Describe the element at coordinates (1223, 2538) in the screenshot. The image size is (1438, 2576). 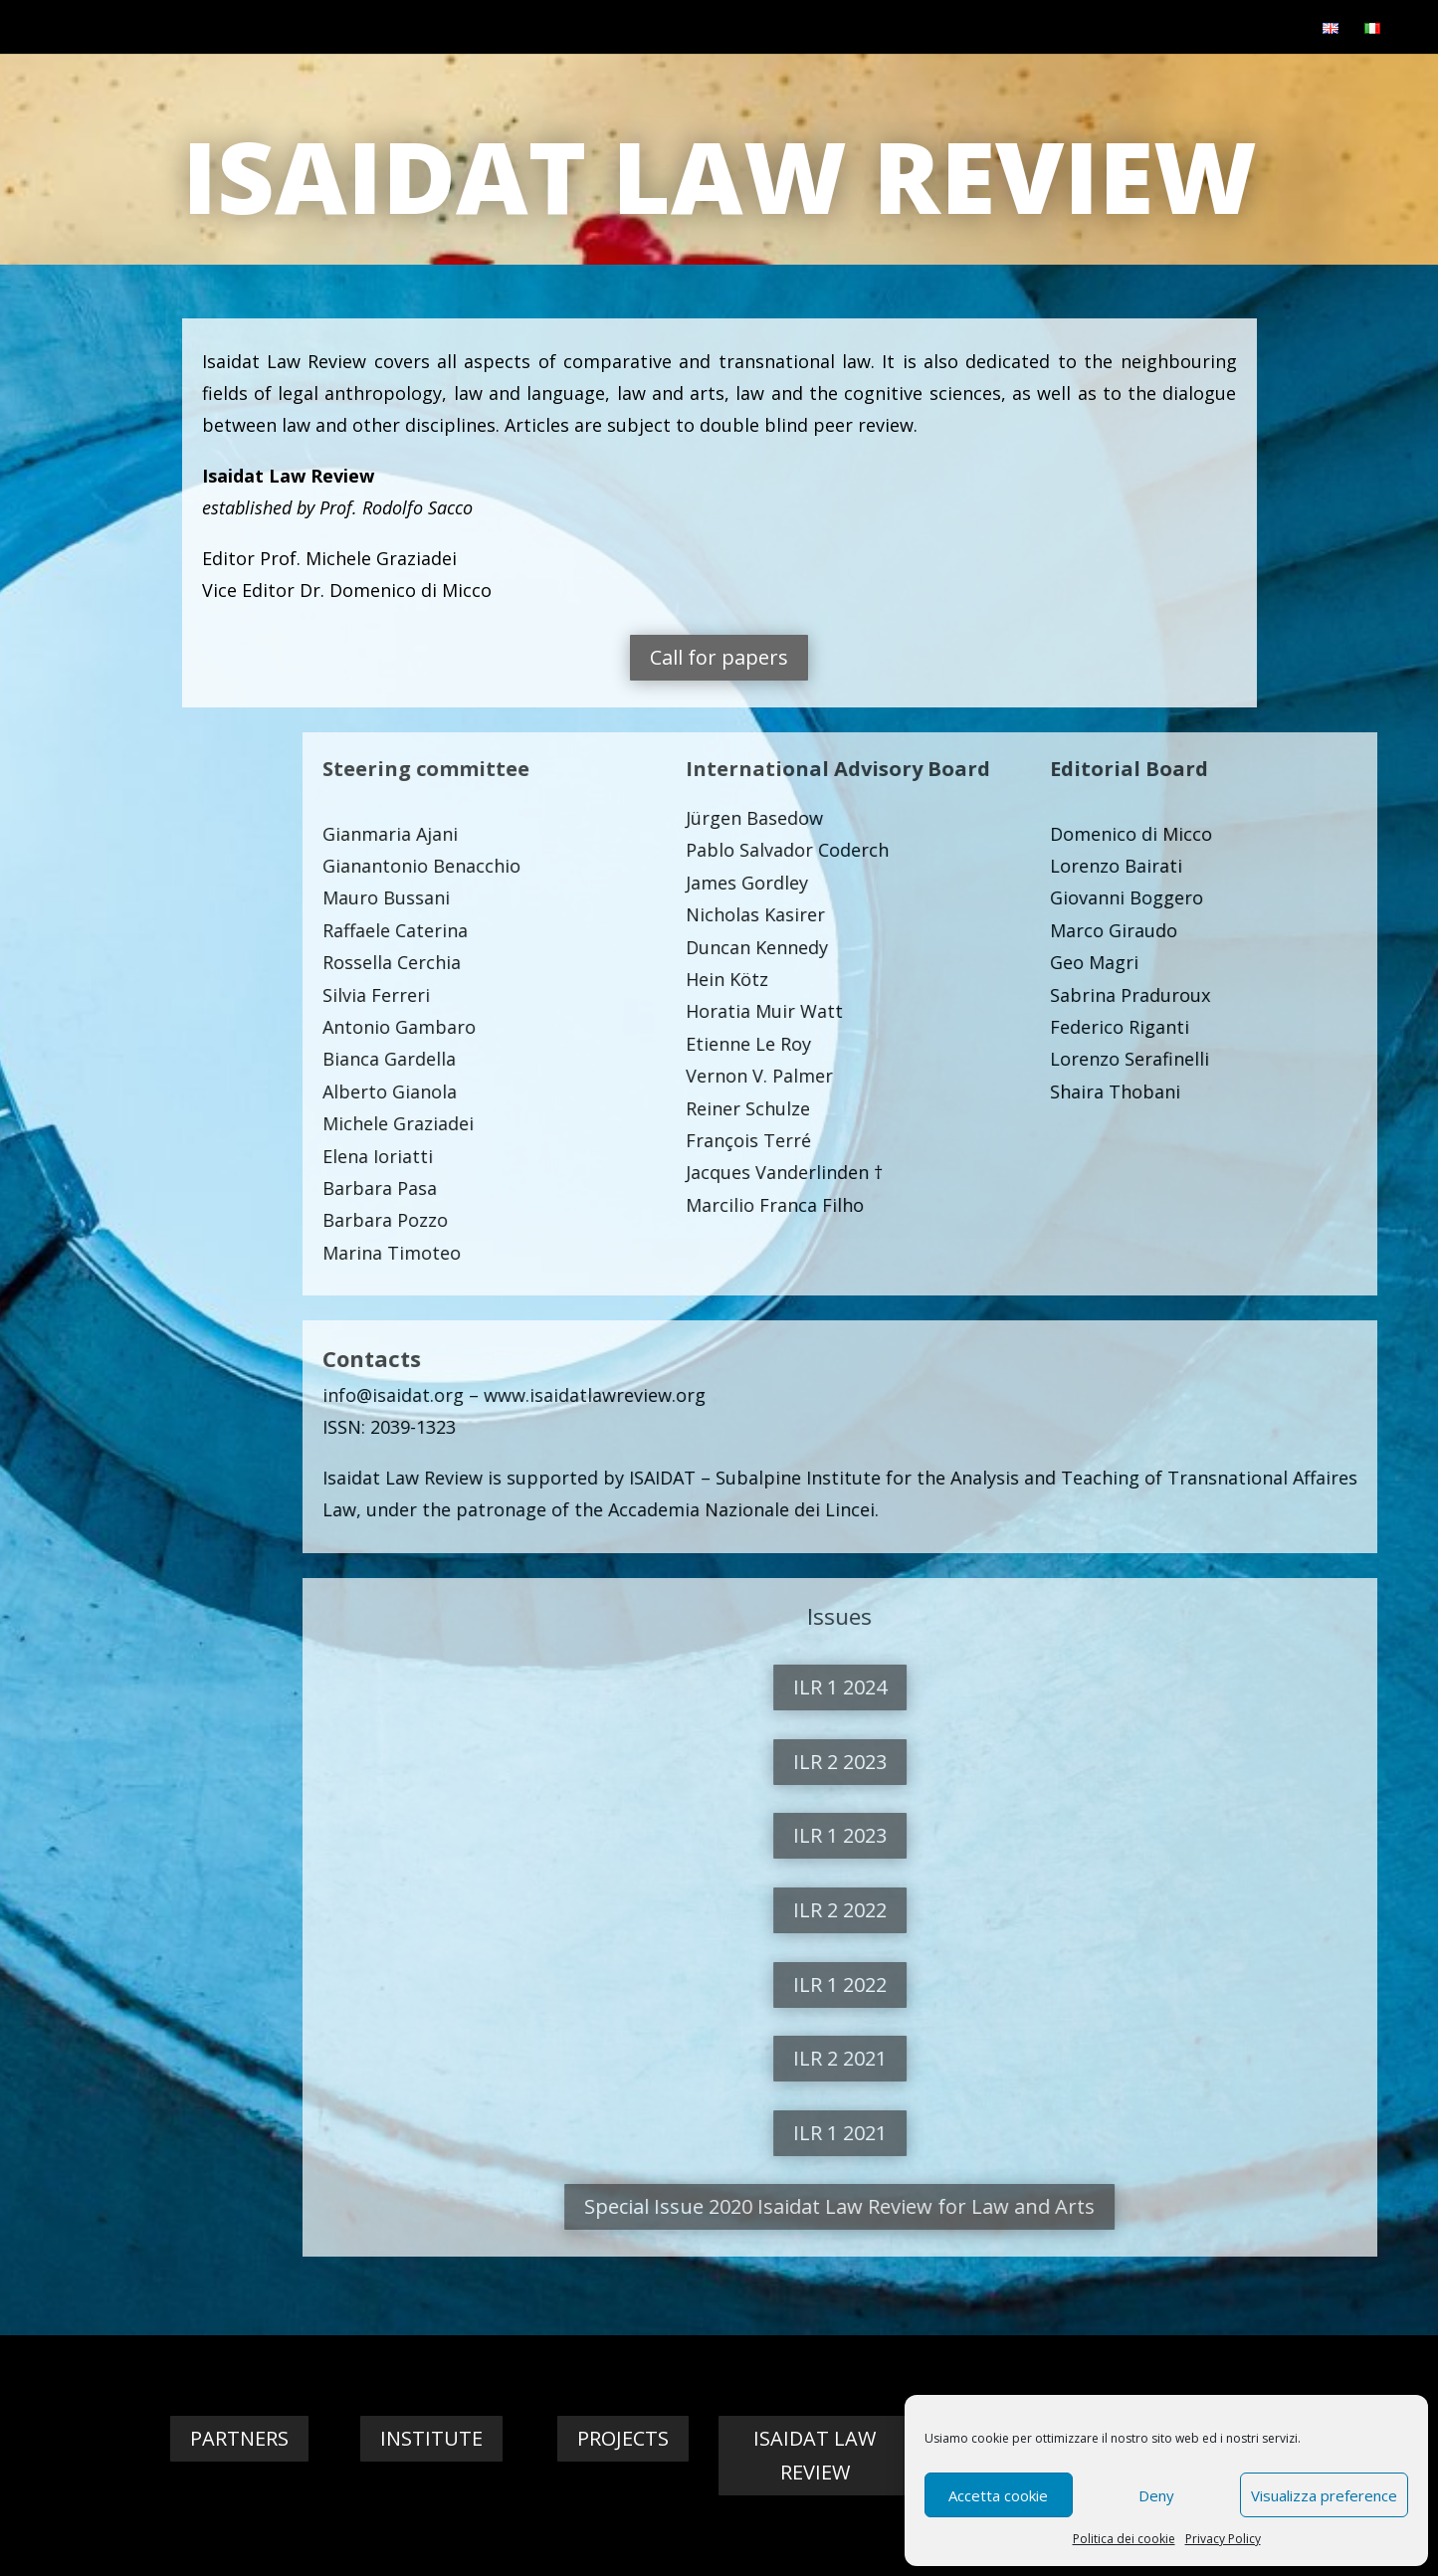
I see `Privacy Policy` at that location.